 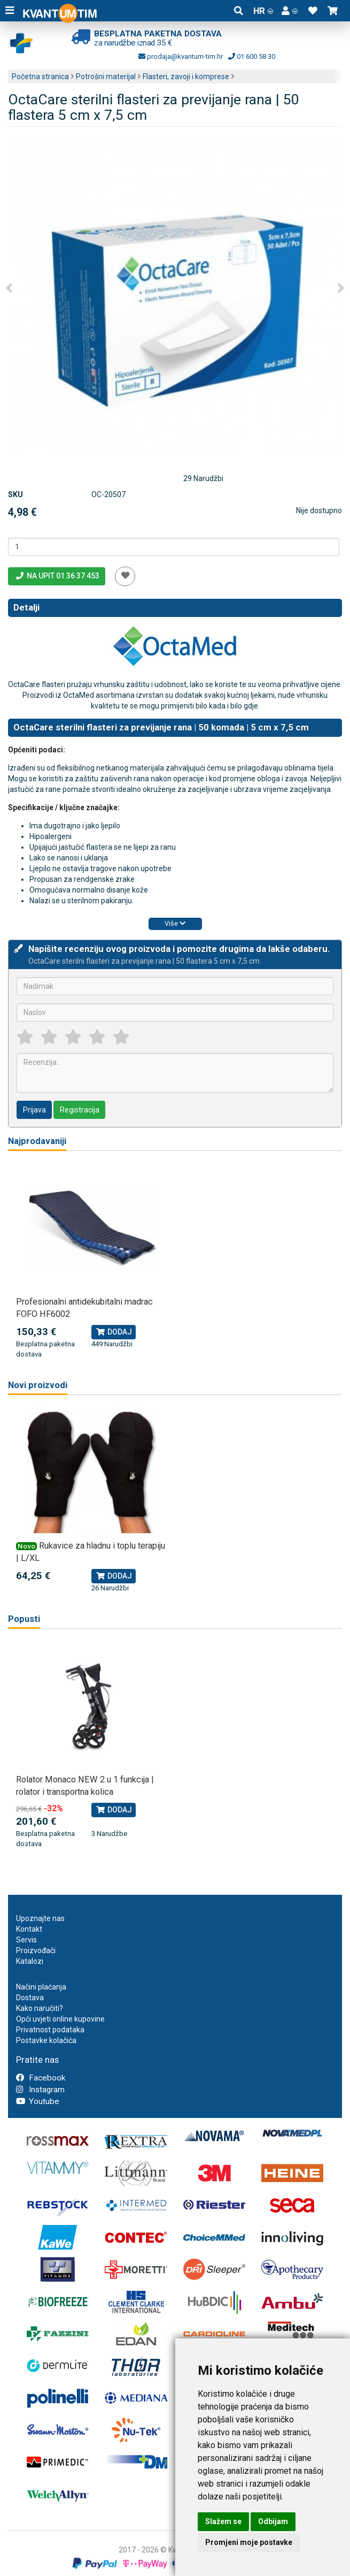 I want to click on Proizvođači, so click(x=36, y=1950).